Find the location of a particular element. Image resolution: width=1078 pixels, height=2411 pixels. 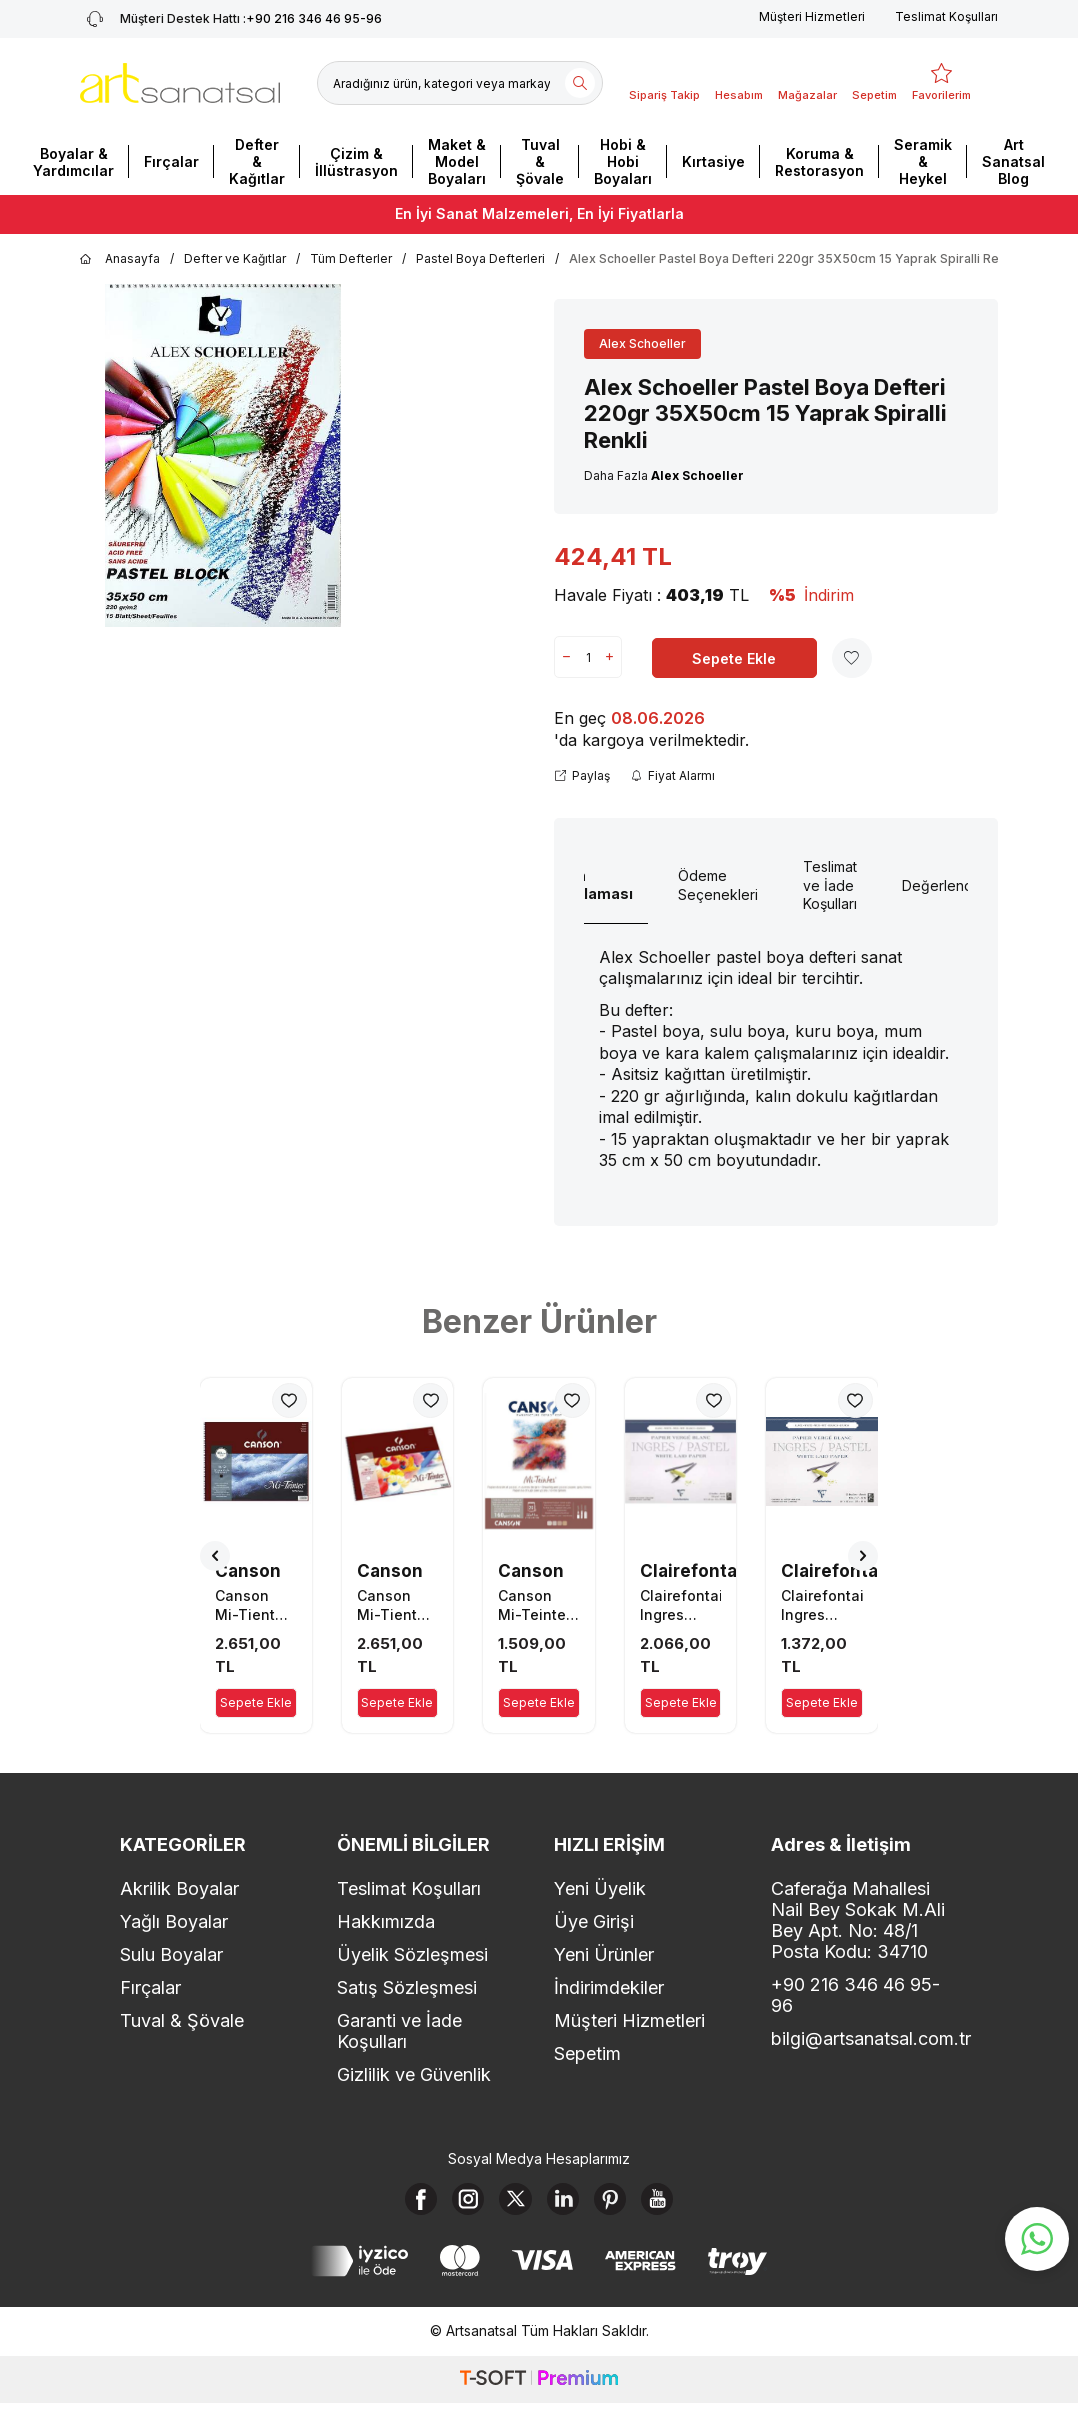

Tüm Defterler is located at coordinates (351, 258).